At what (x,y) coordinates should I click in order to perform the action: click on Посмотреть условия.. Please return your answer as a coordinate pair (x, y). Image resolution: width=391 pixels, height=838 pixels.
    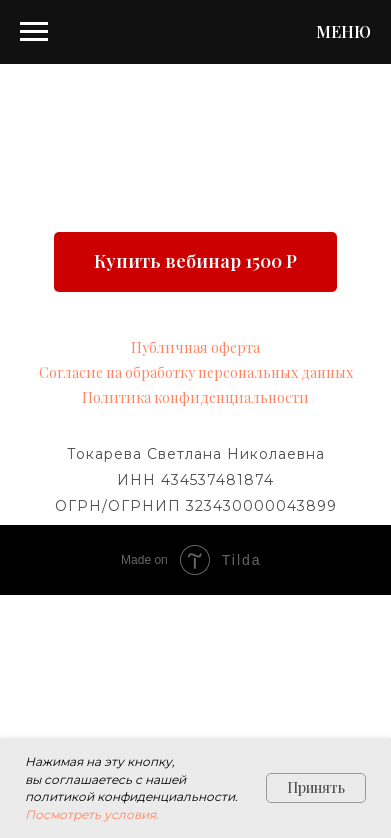
    Looking at the image, I should click on (92, 814).